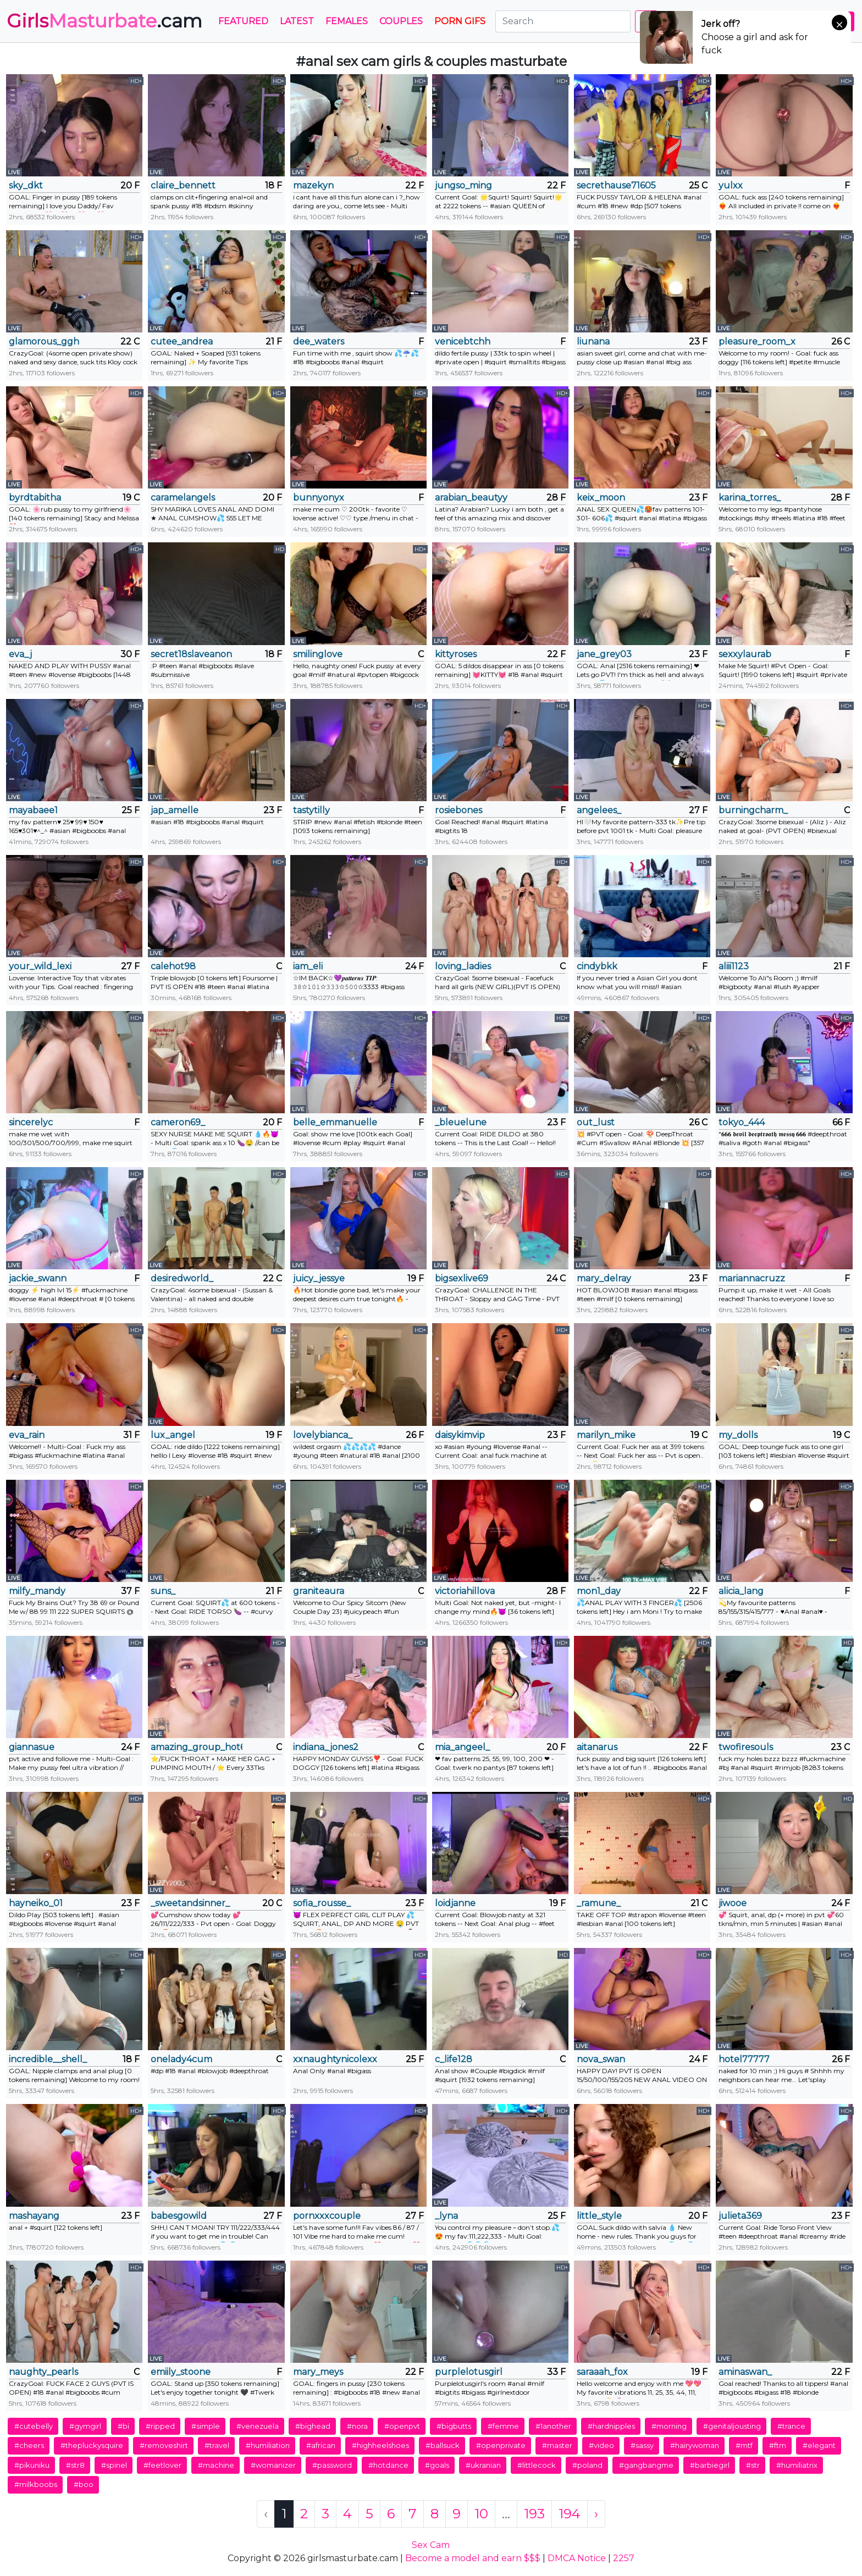  Describe the element at coordinates (123, 2426) in the screenshot. I see `#bi` at that location.